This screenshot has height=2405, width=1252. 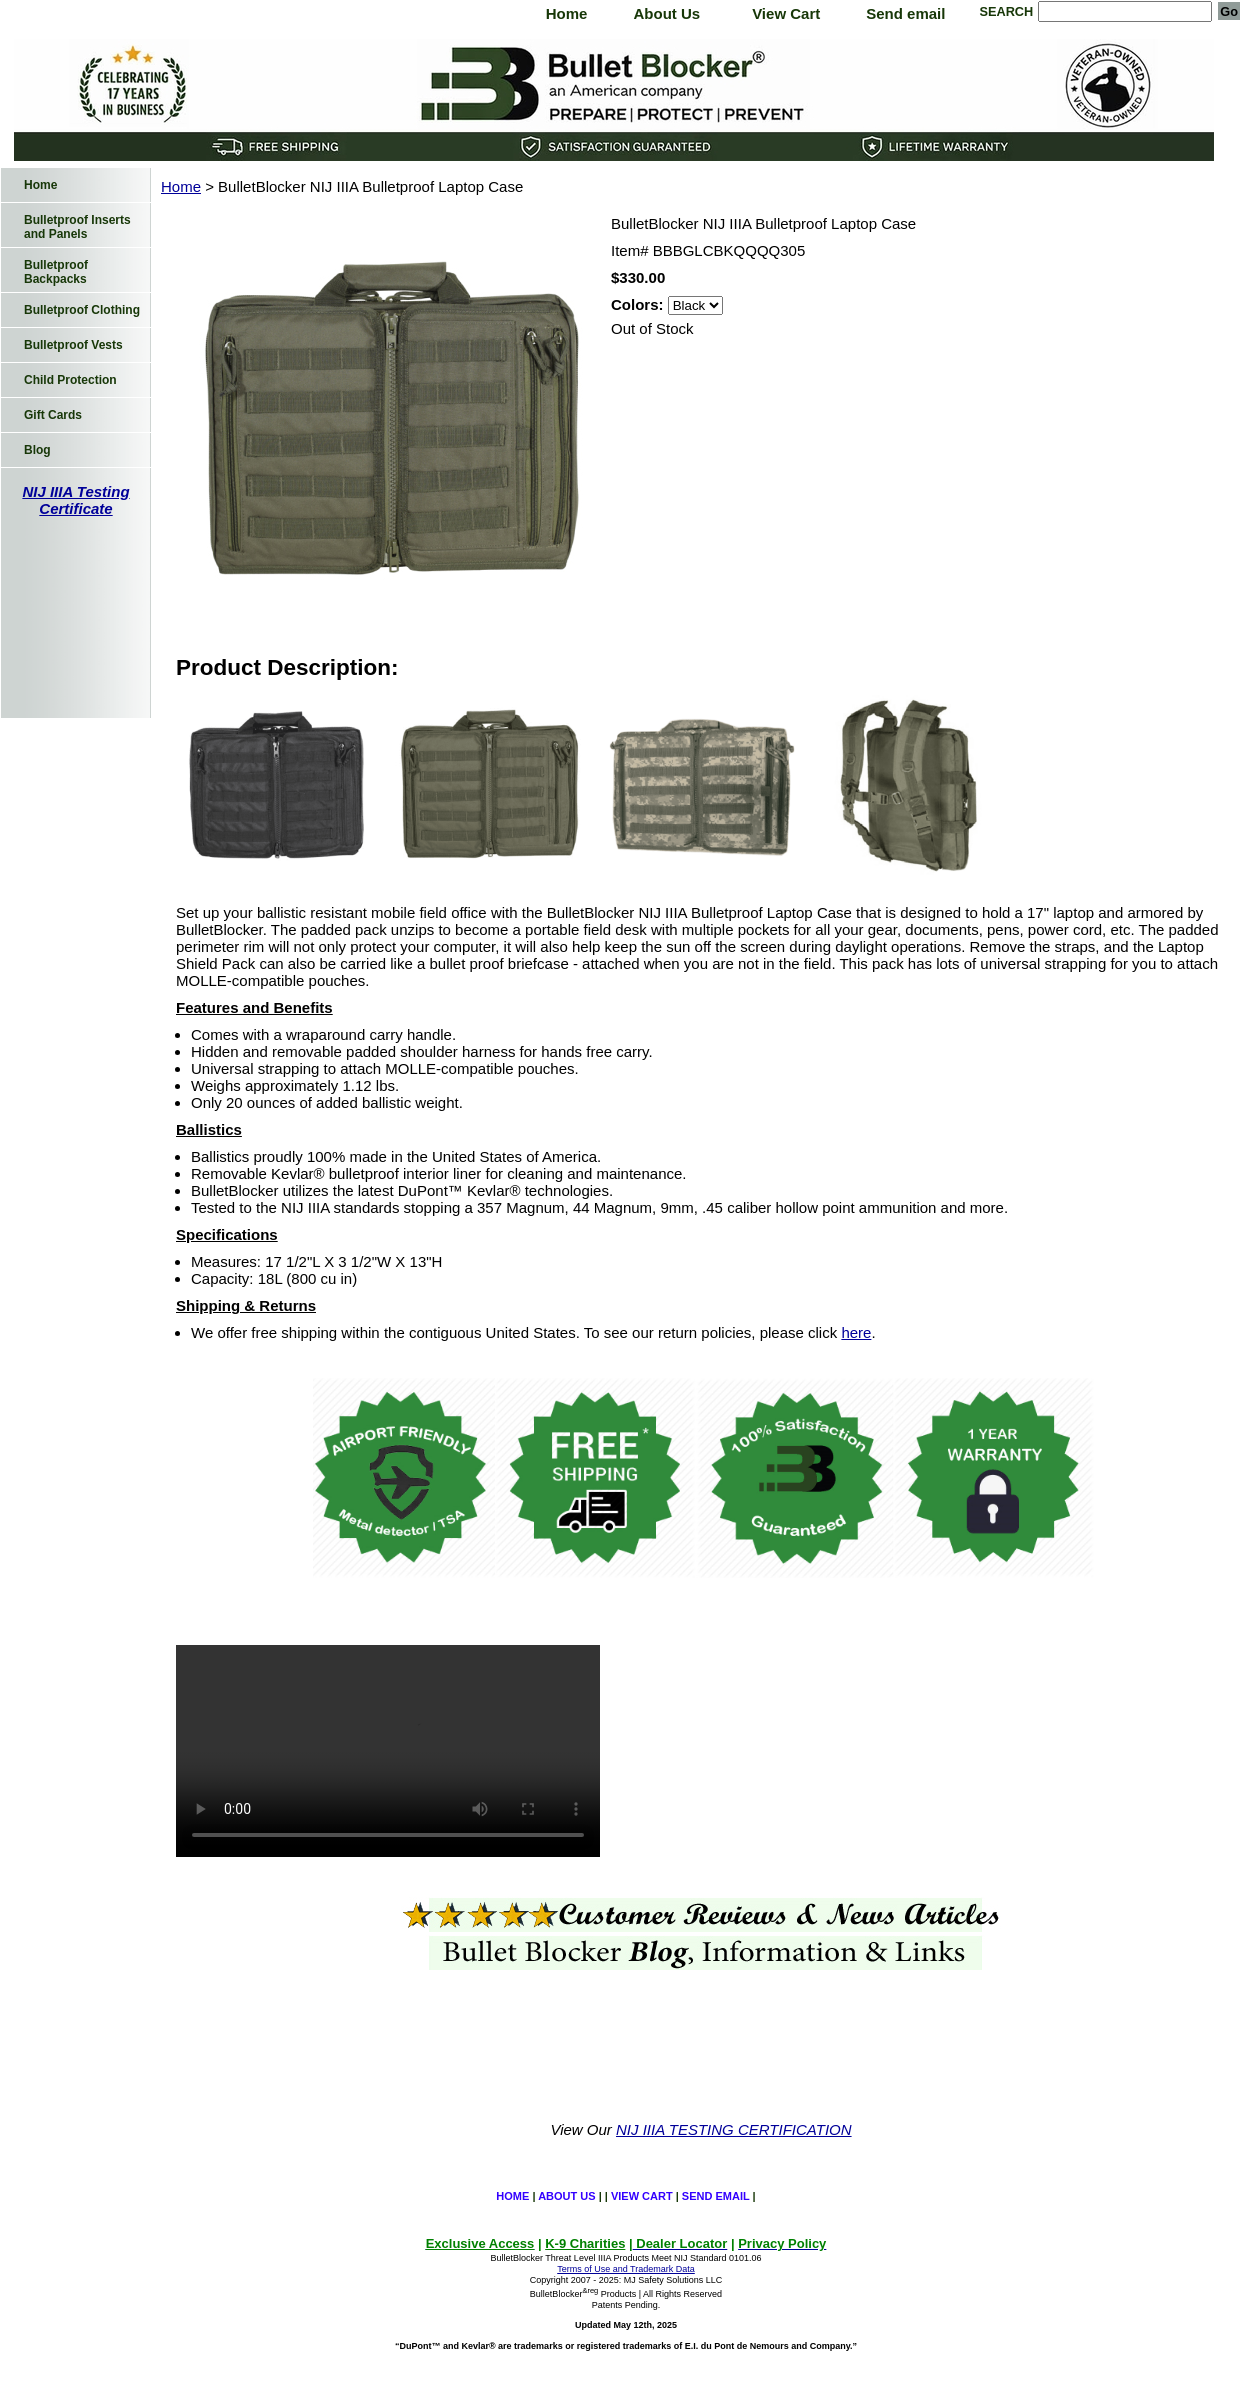 I want to click on Home, so click(x=567, y=13).